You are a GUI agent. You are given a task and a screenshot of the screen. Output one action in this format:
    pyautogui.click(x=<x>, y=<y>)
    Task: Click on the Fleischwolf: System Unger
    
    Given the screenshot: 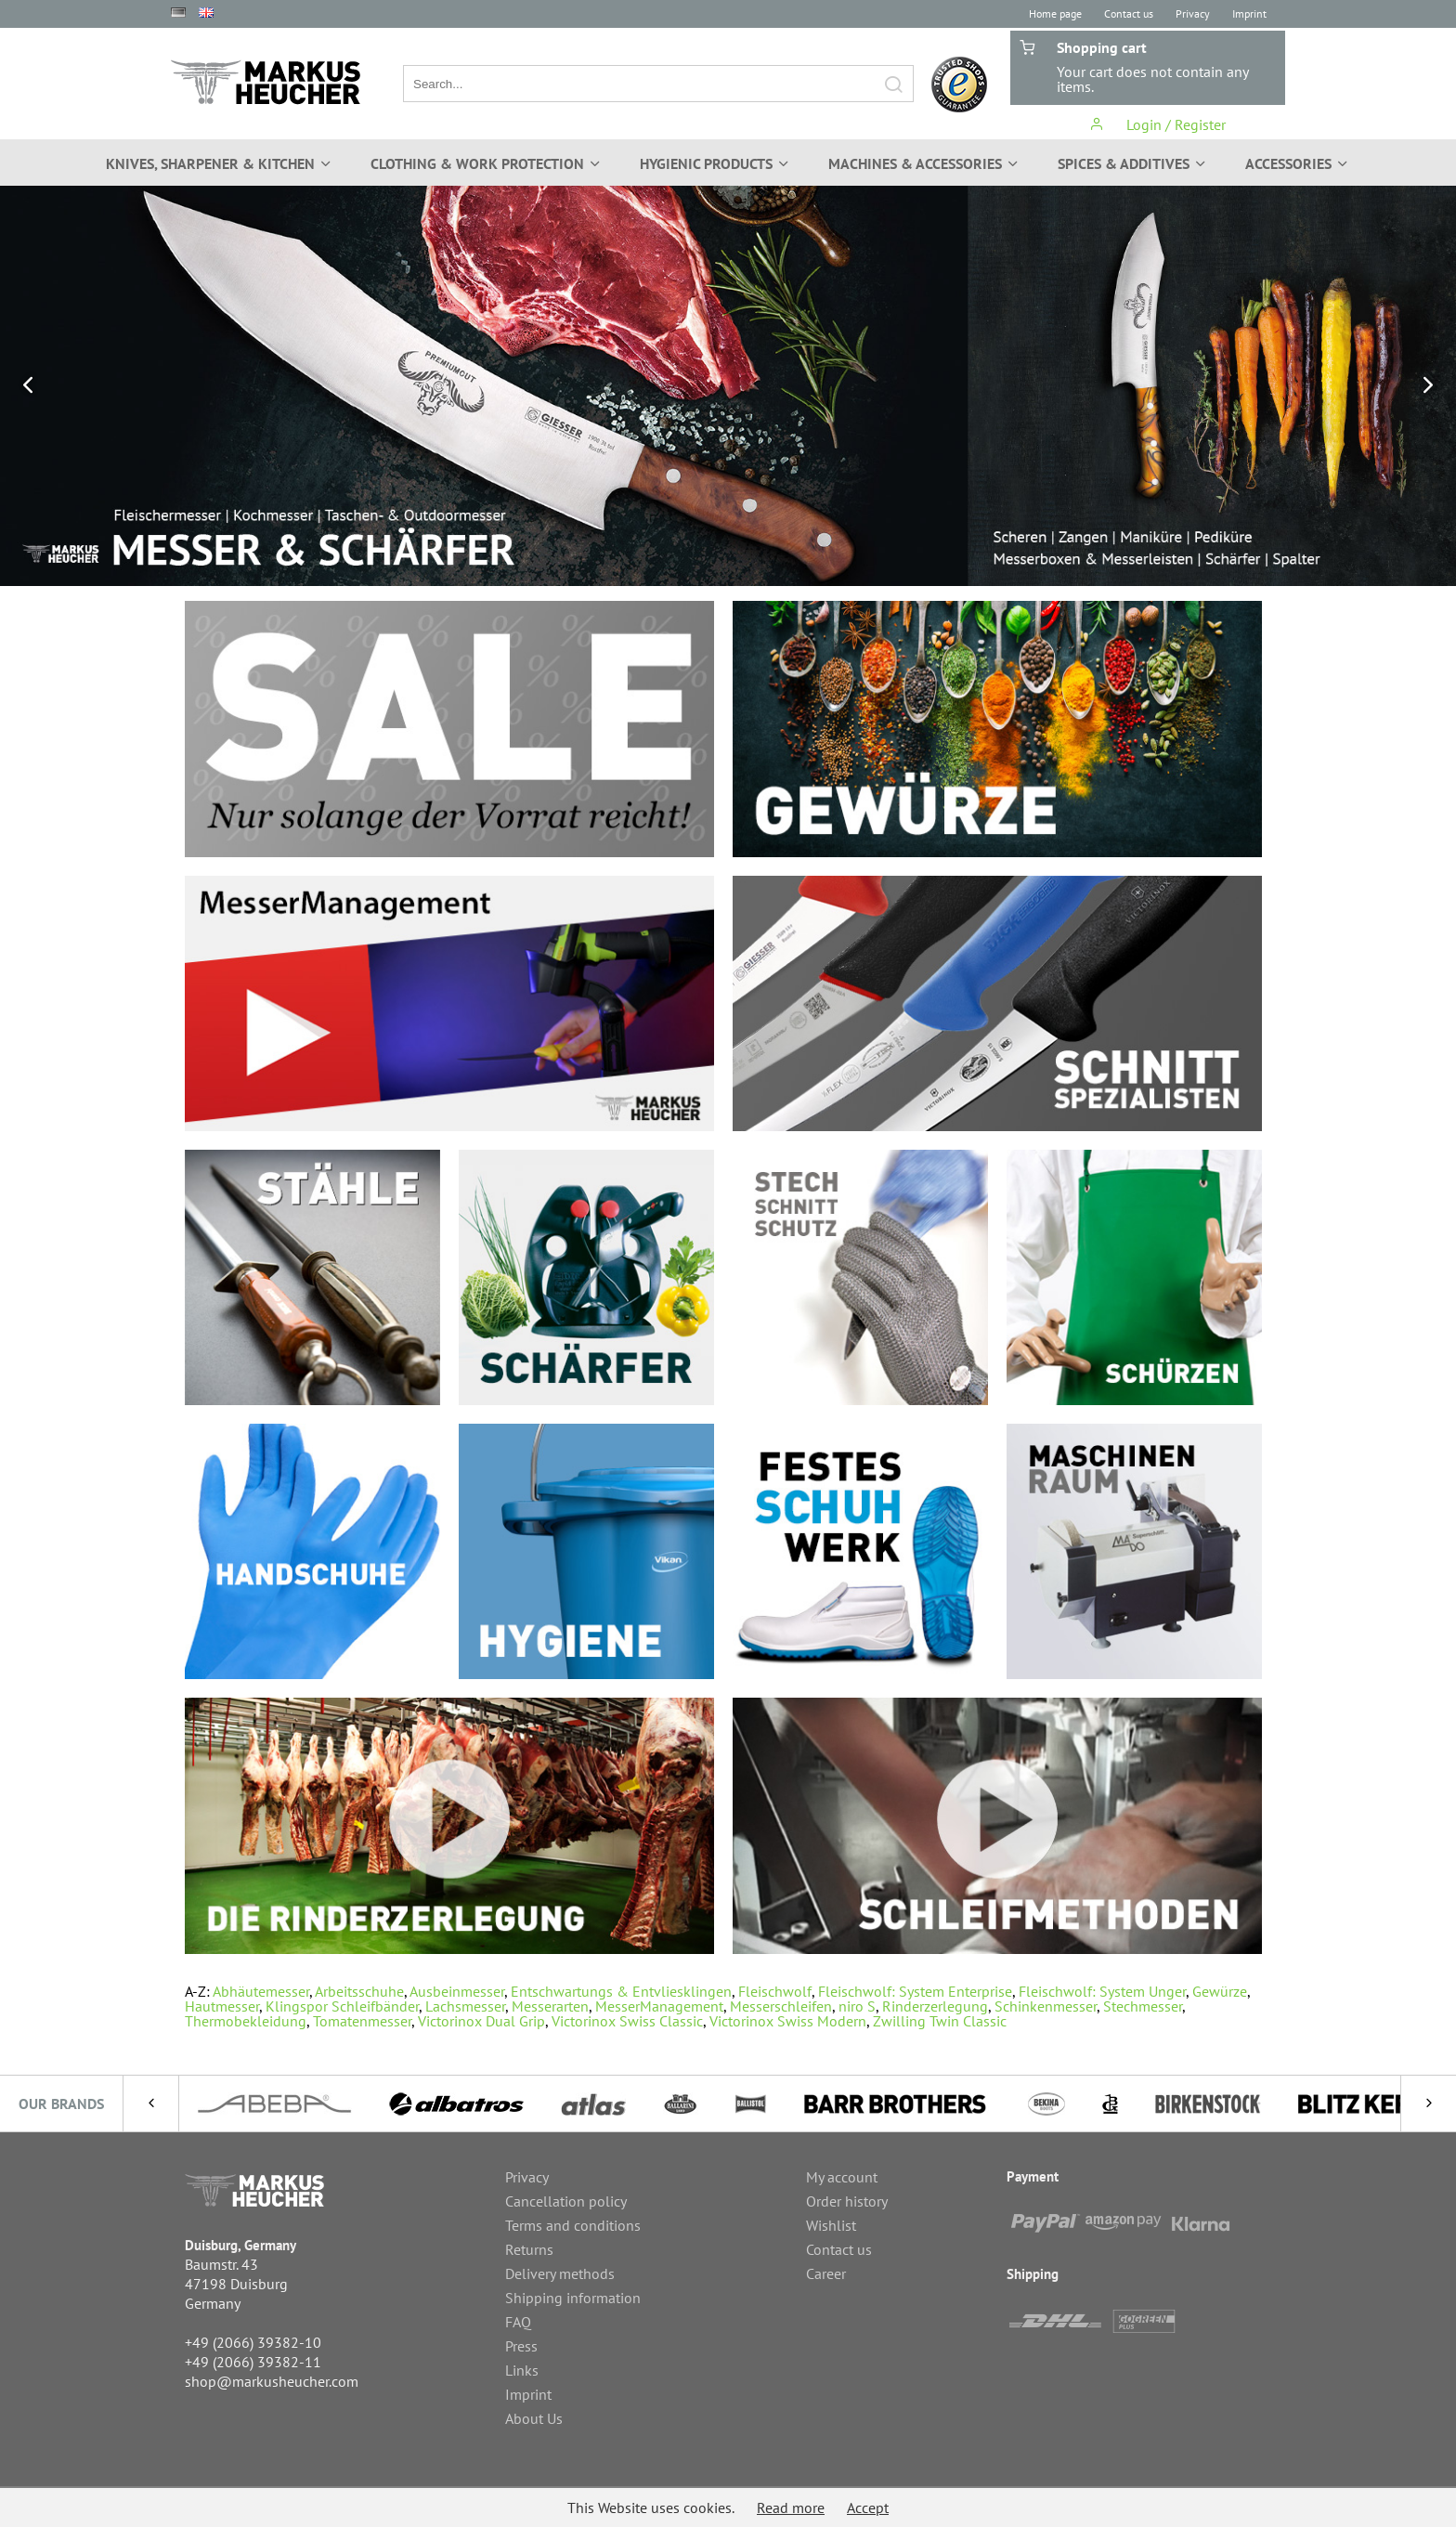 What is the action you would take?
    pyautogui.click(x=1102, y=1991)
    